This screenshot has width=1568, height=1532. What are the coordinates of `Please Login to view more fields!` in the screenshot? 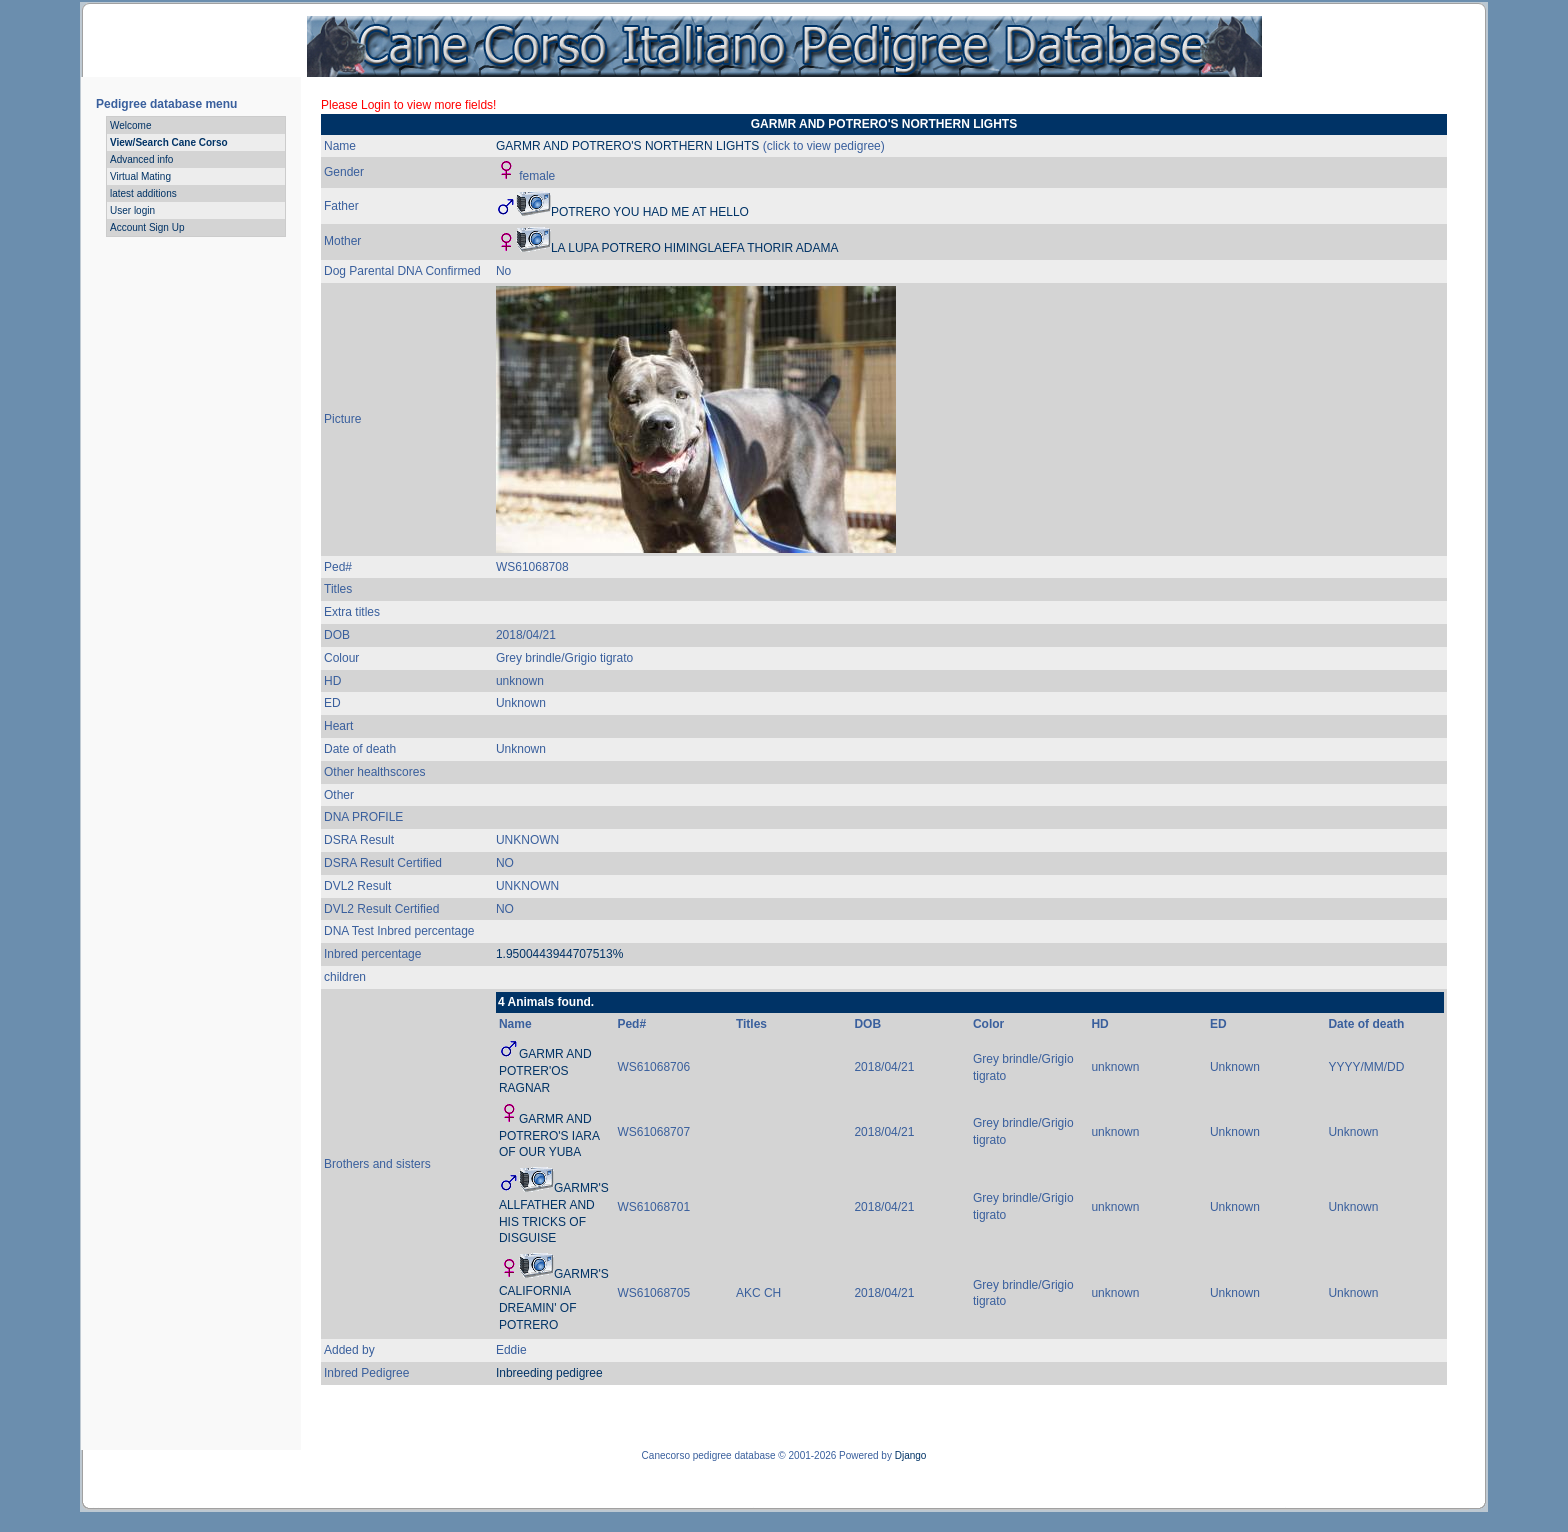 It's located at (408, 105).